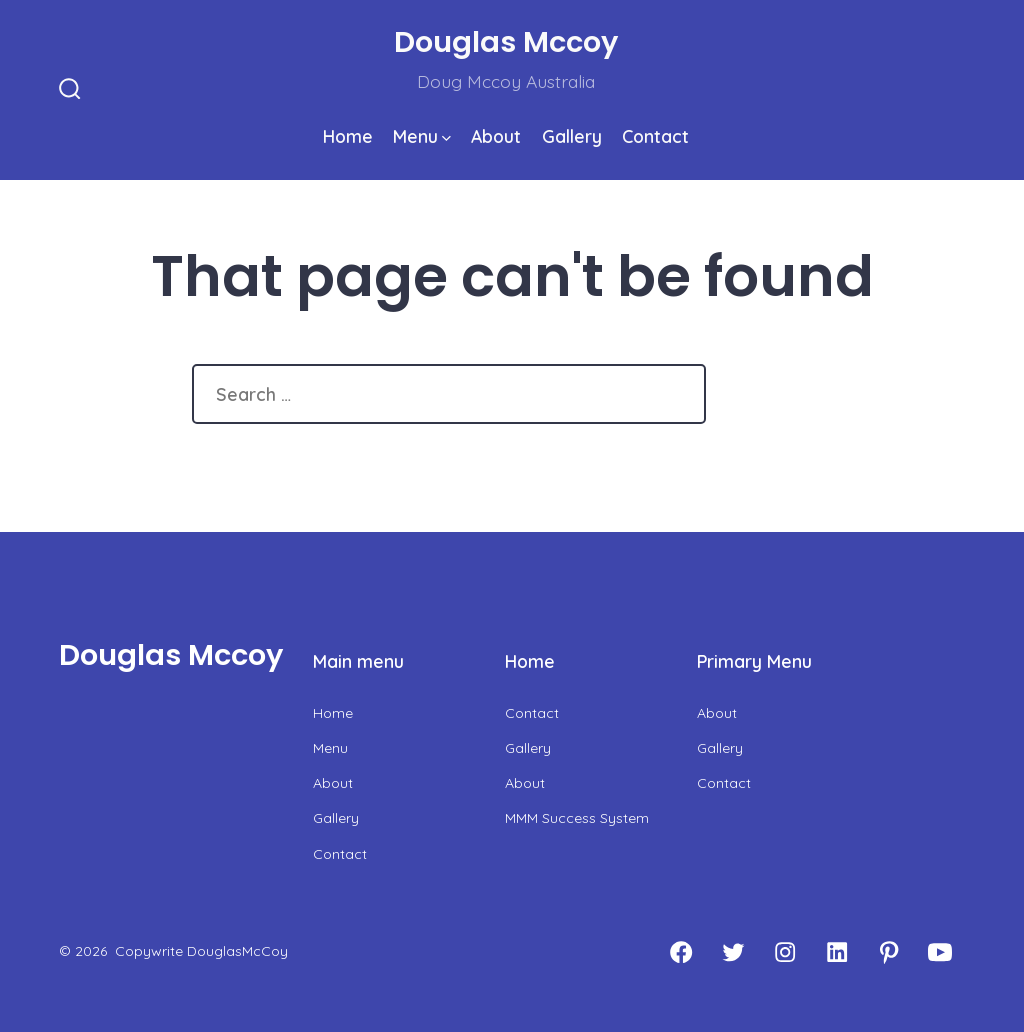 This screenshot has width=1024, height=1032. Describe the element at coordinates (837, 952) in the screenshot. I see `[Open LinkedIn in a new tab]` at that location.